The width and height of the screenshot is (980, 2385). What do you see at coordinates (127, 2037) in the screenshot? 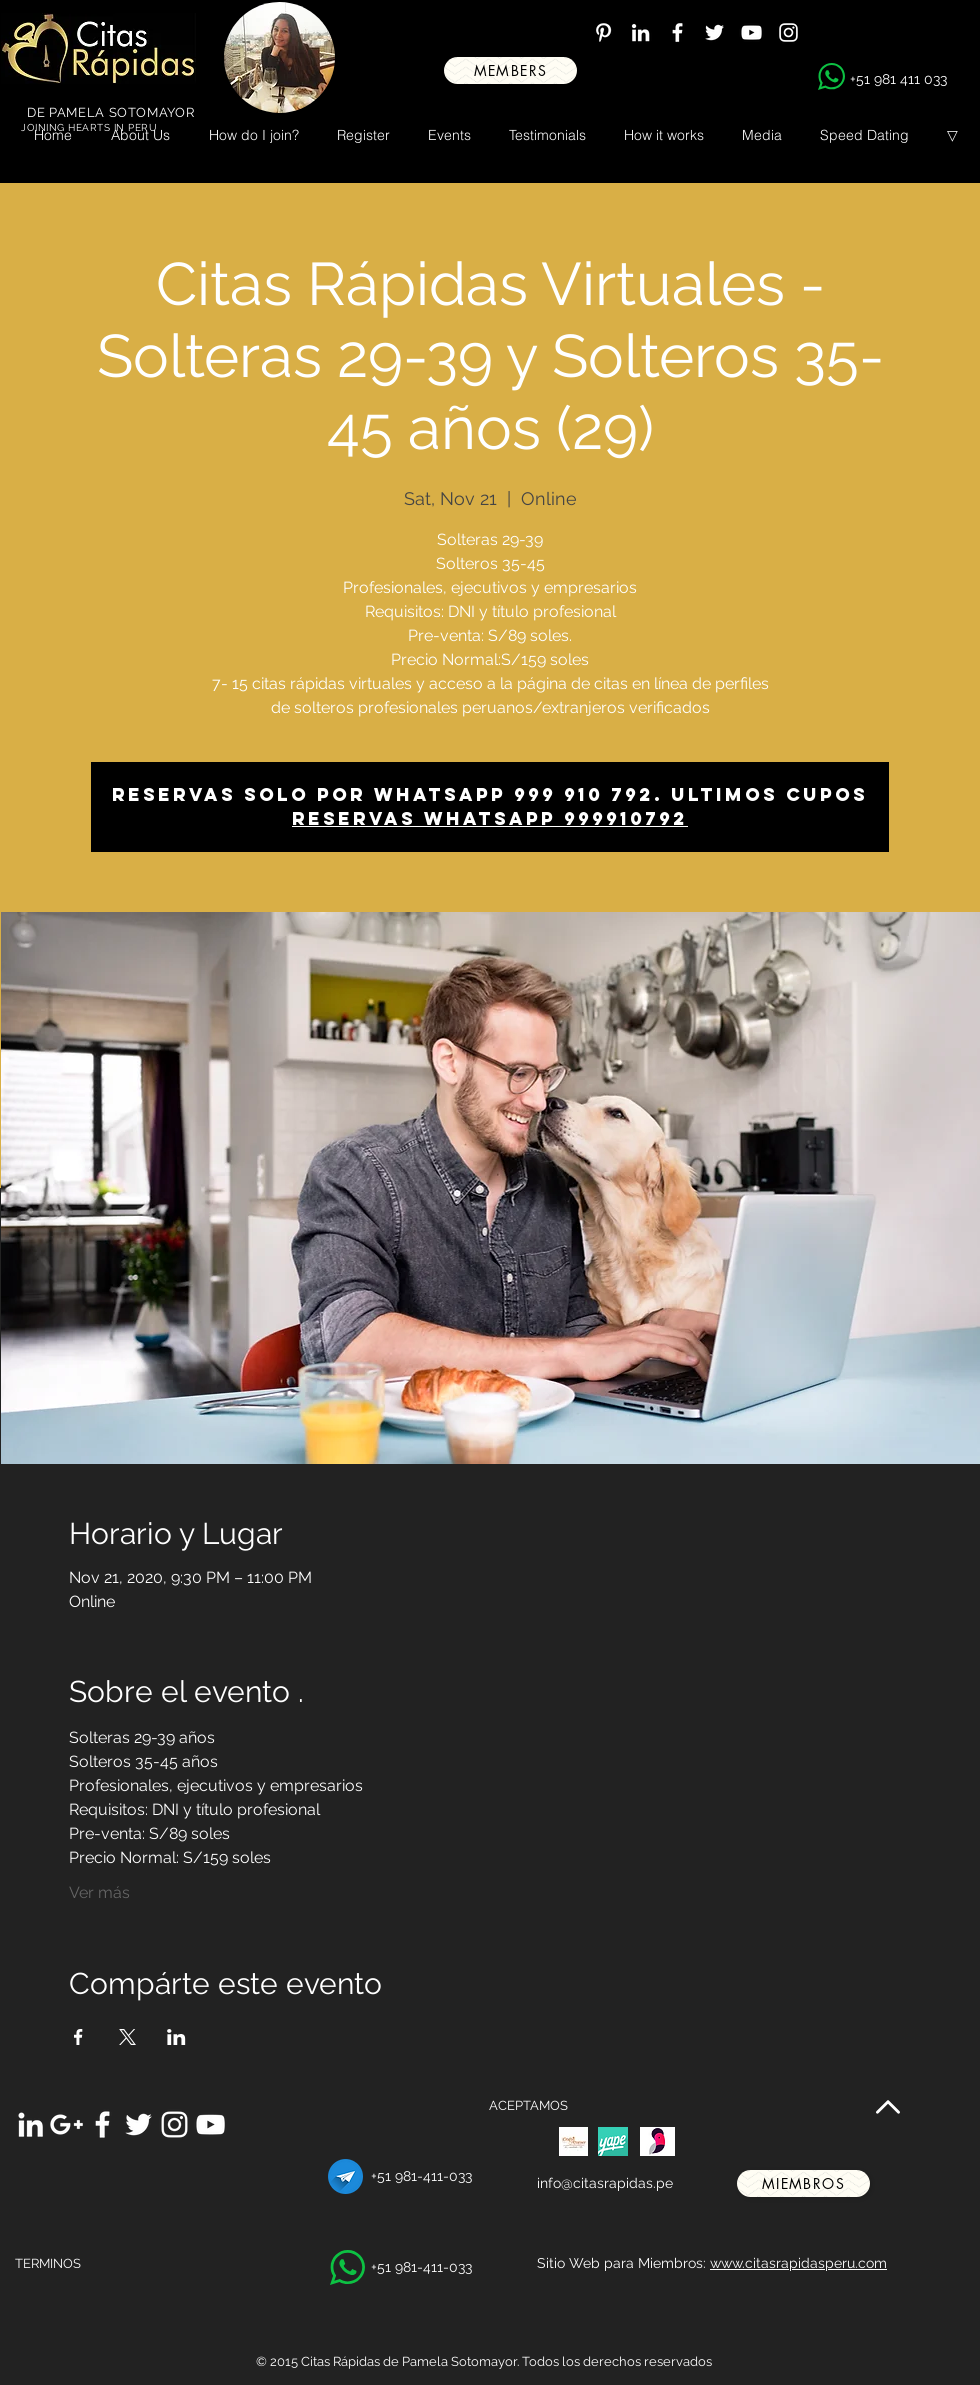
I see `[Share event on X]` at bounding box center [127, 2037].